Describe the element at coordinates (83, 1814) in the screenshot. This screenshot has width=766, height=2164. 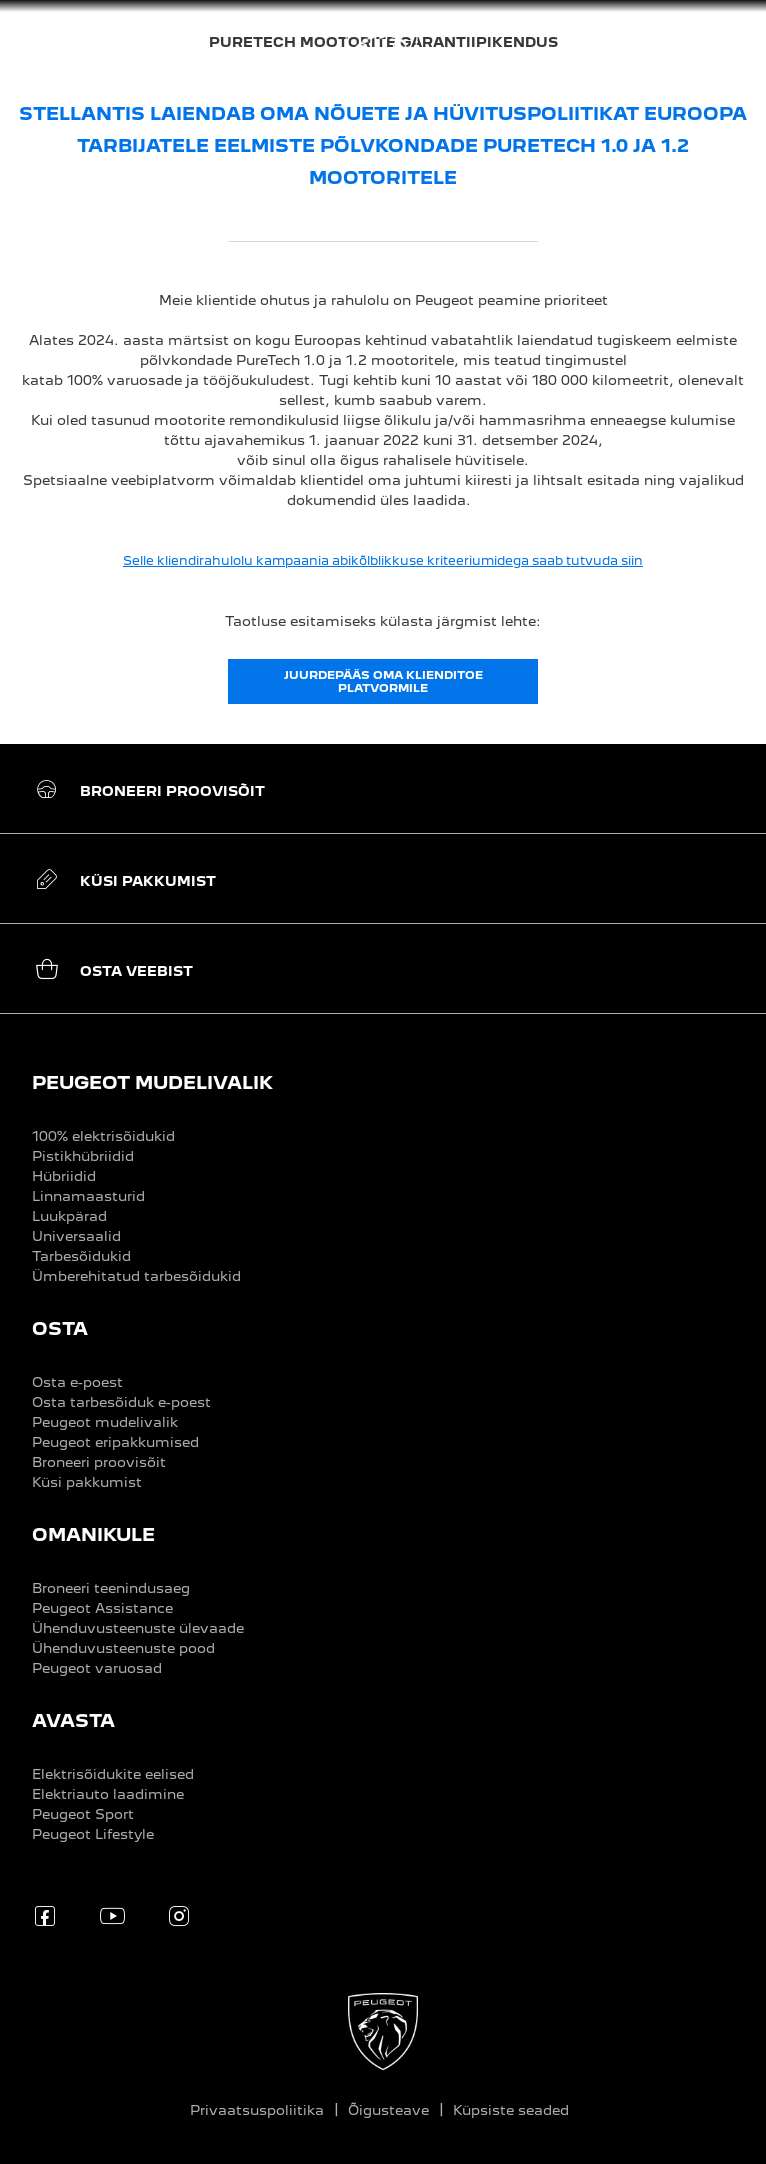
I see `Peugeot Sport` at that location.